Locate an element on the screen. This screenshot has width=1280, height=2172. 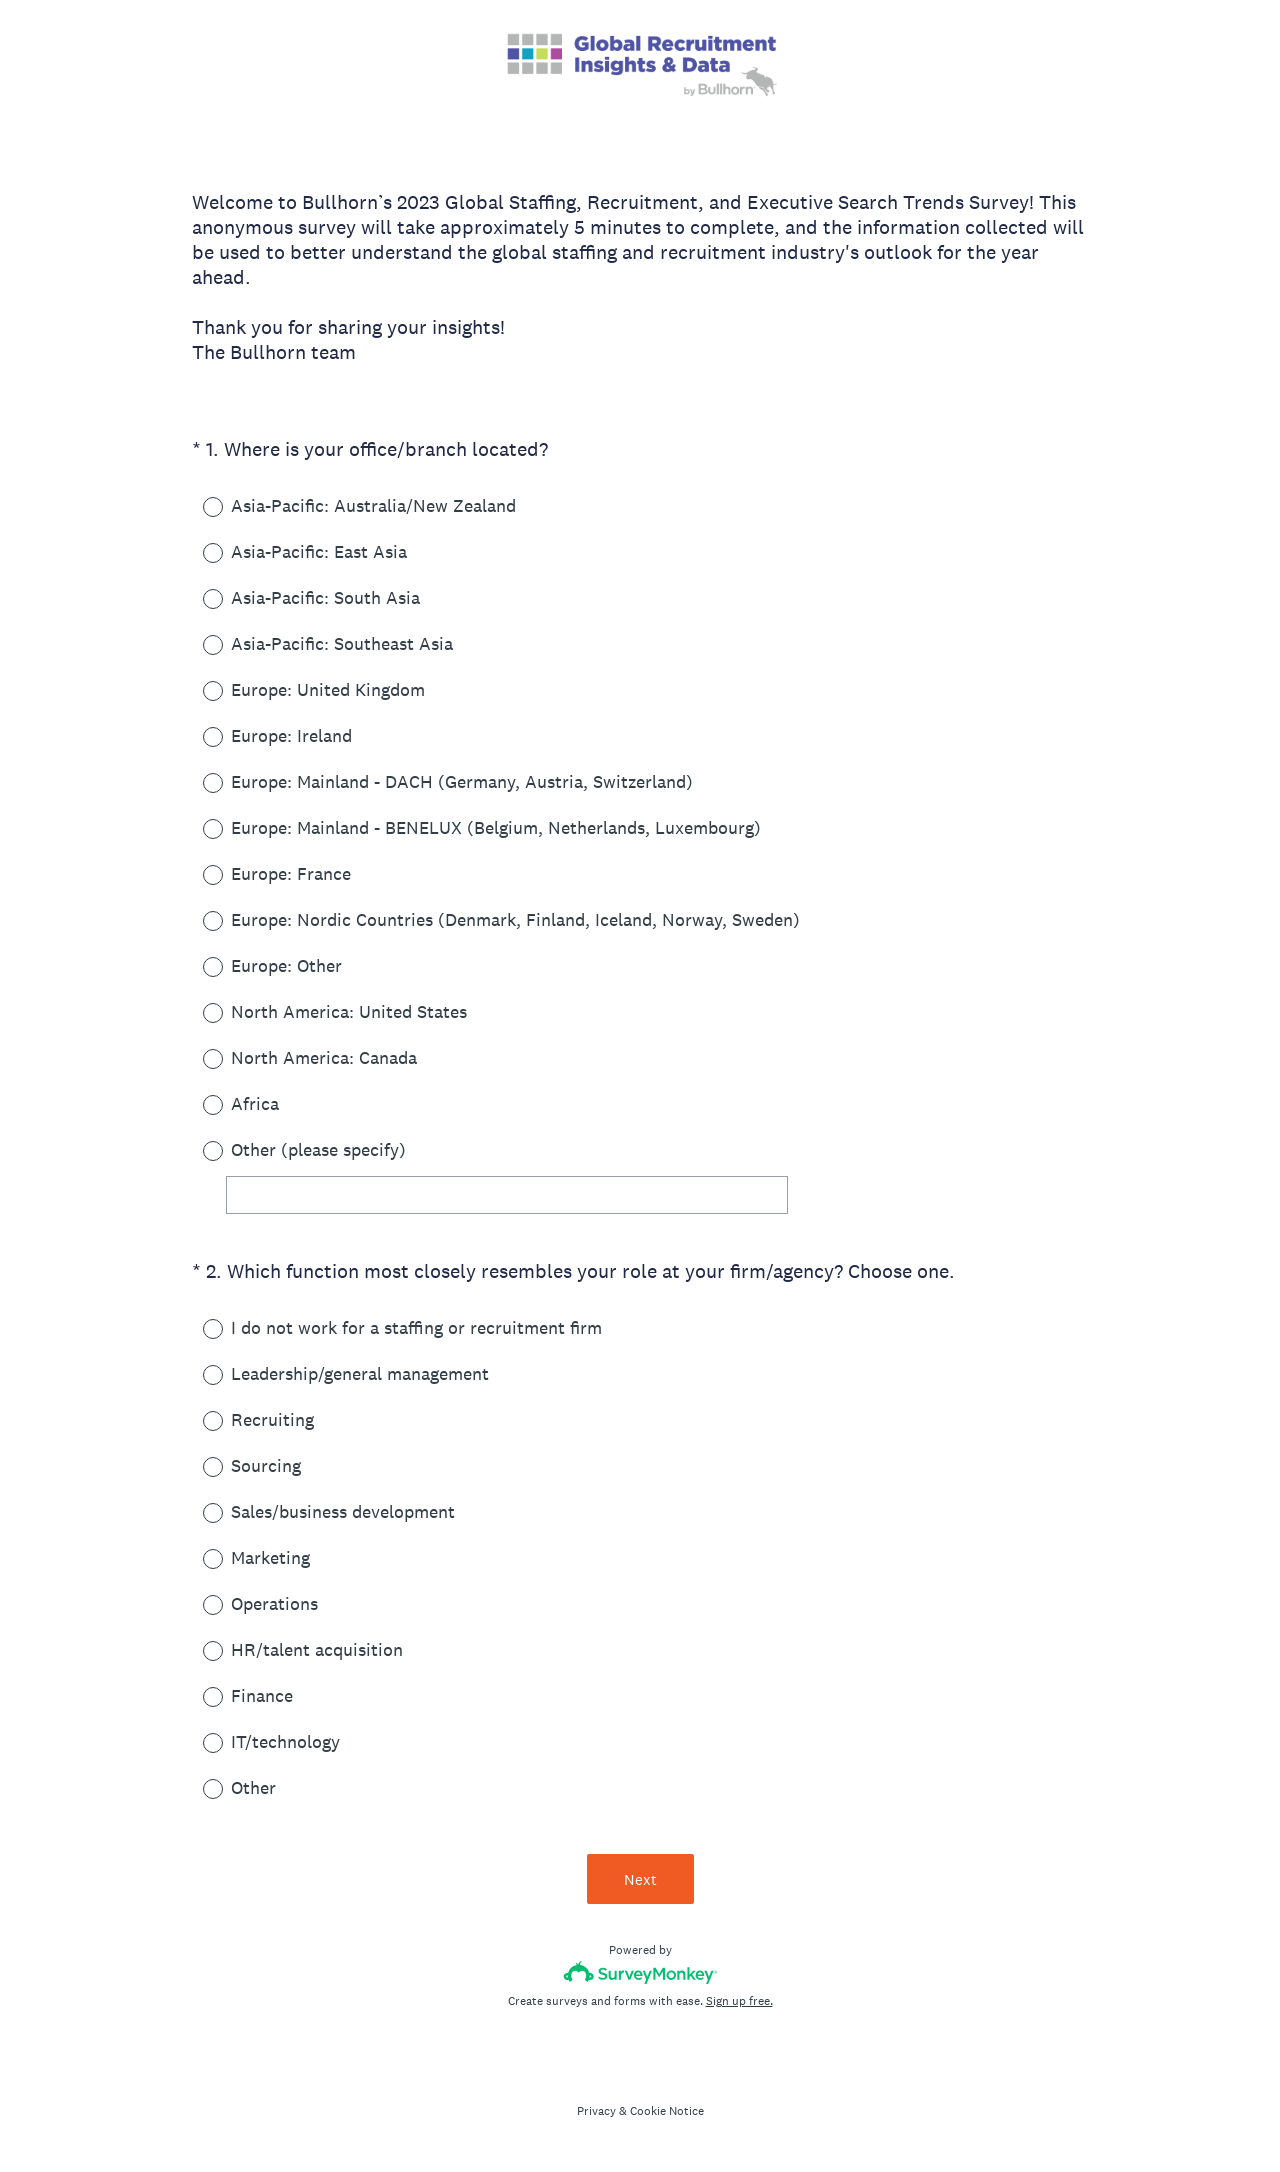
Privacy [SurveyMonkey Privacy Notice] is located at coordinates (596, 2111).